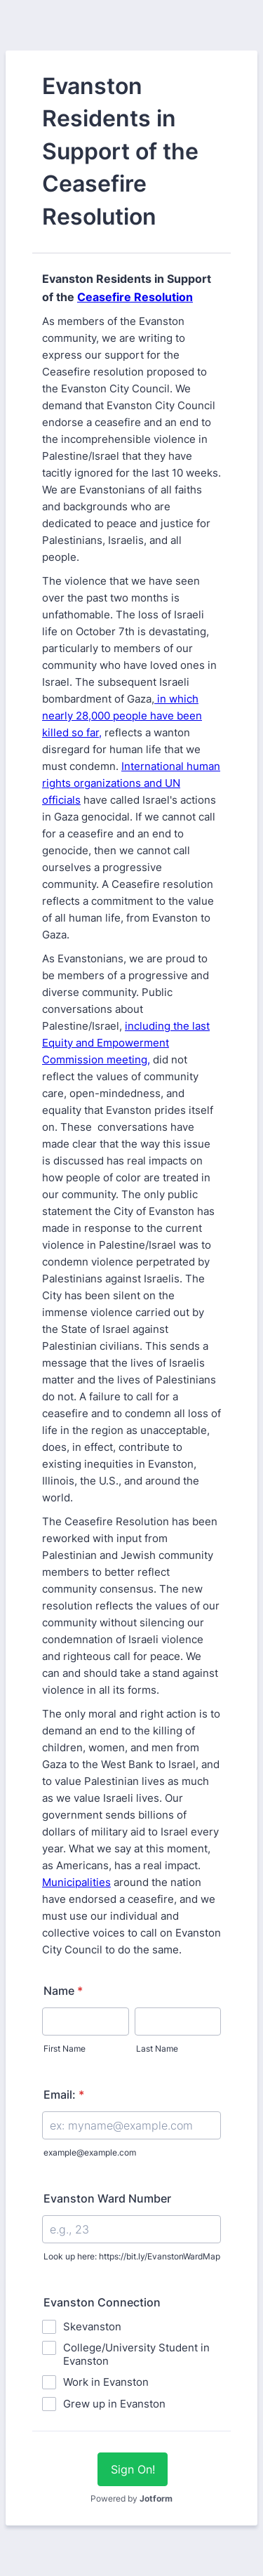 The height and width of the screenshot is (2576, 263). What do you see at coordinates (63, 2094) in the screenshot?
I see `Email:` at bounding box center [63, 2094].